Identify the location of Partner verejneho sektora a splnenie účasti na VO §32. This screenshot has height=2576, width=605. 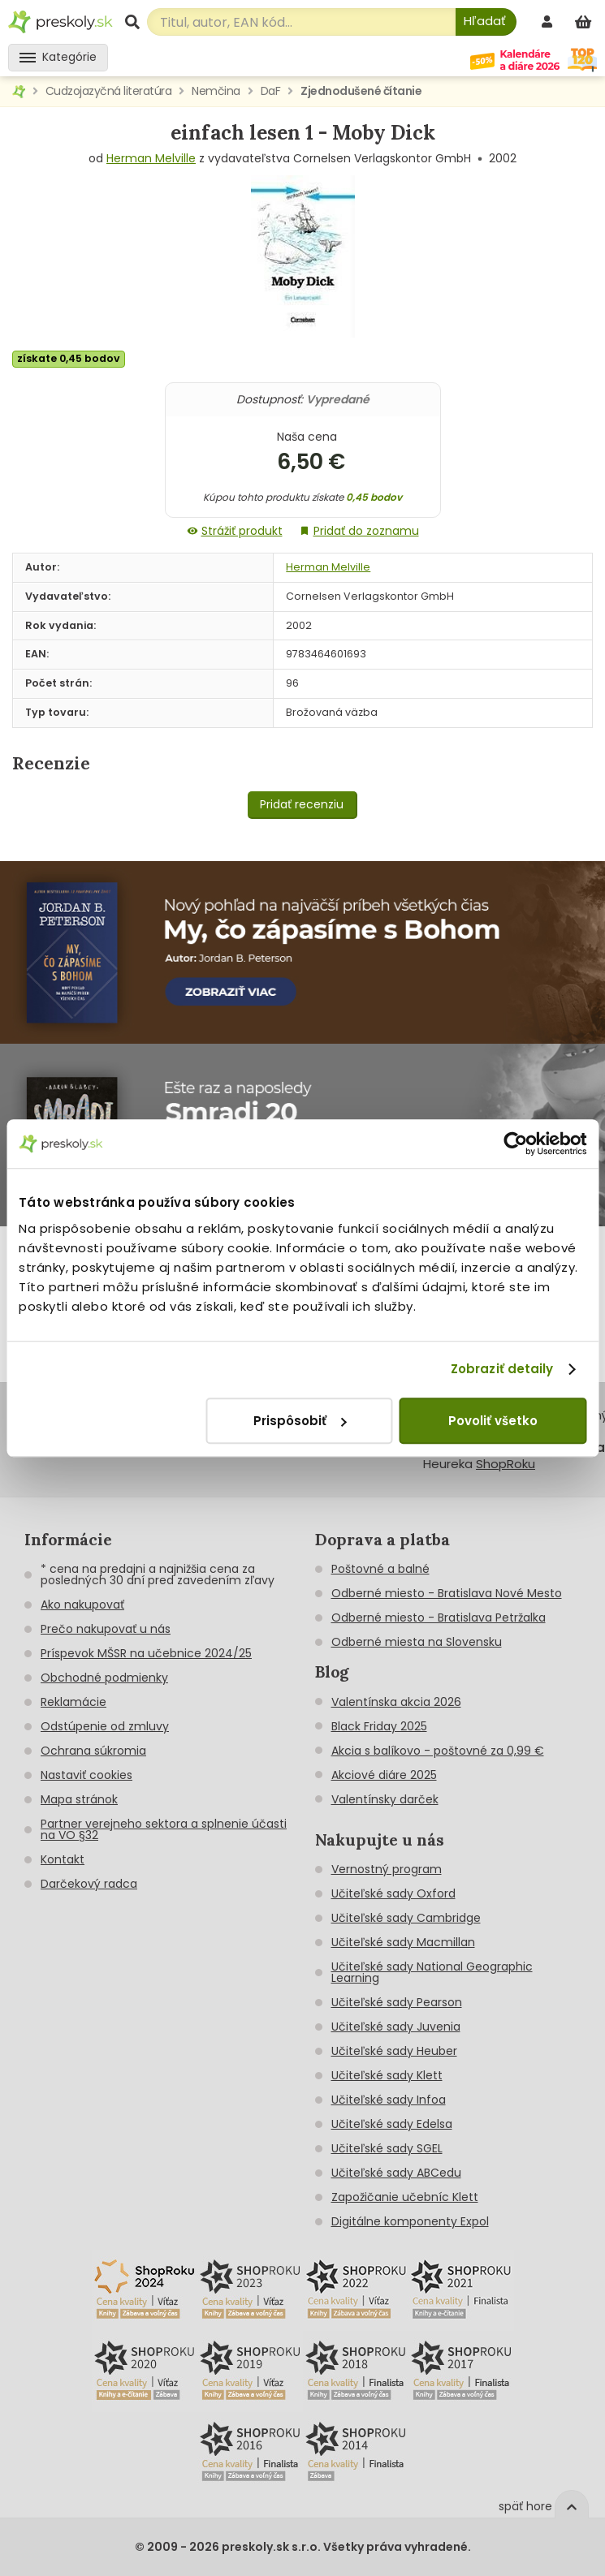
(164, 1829).